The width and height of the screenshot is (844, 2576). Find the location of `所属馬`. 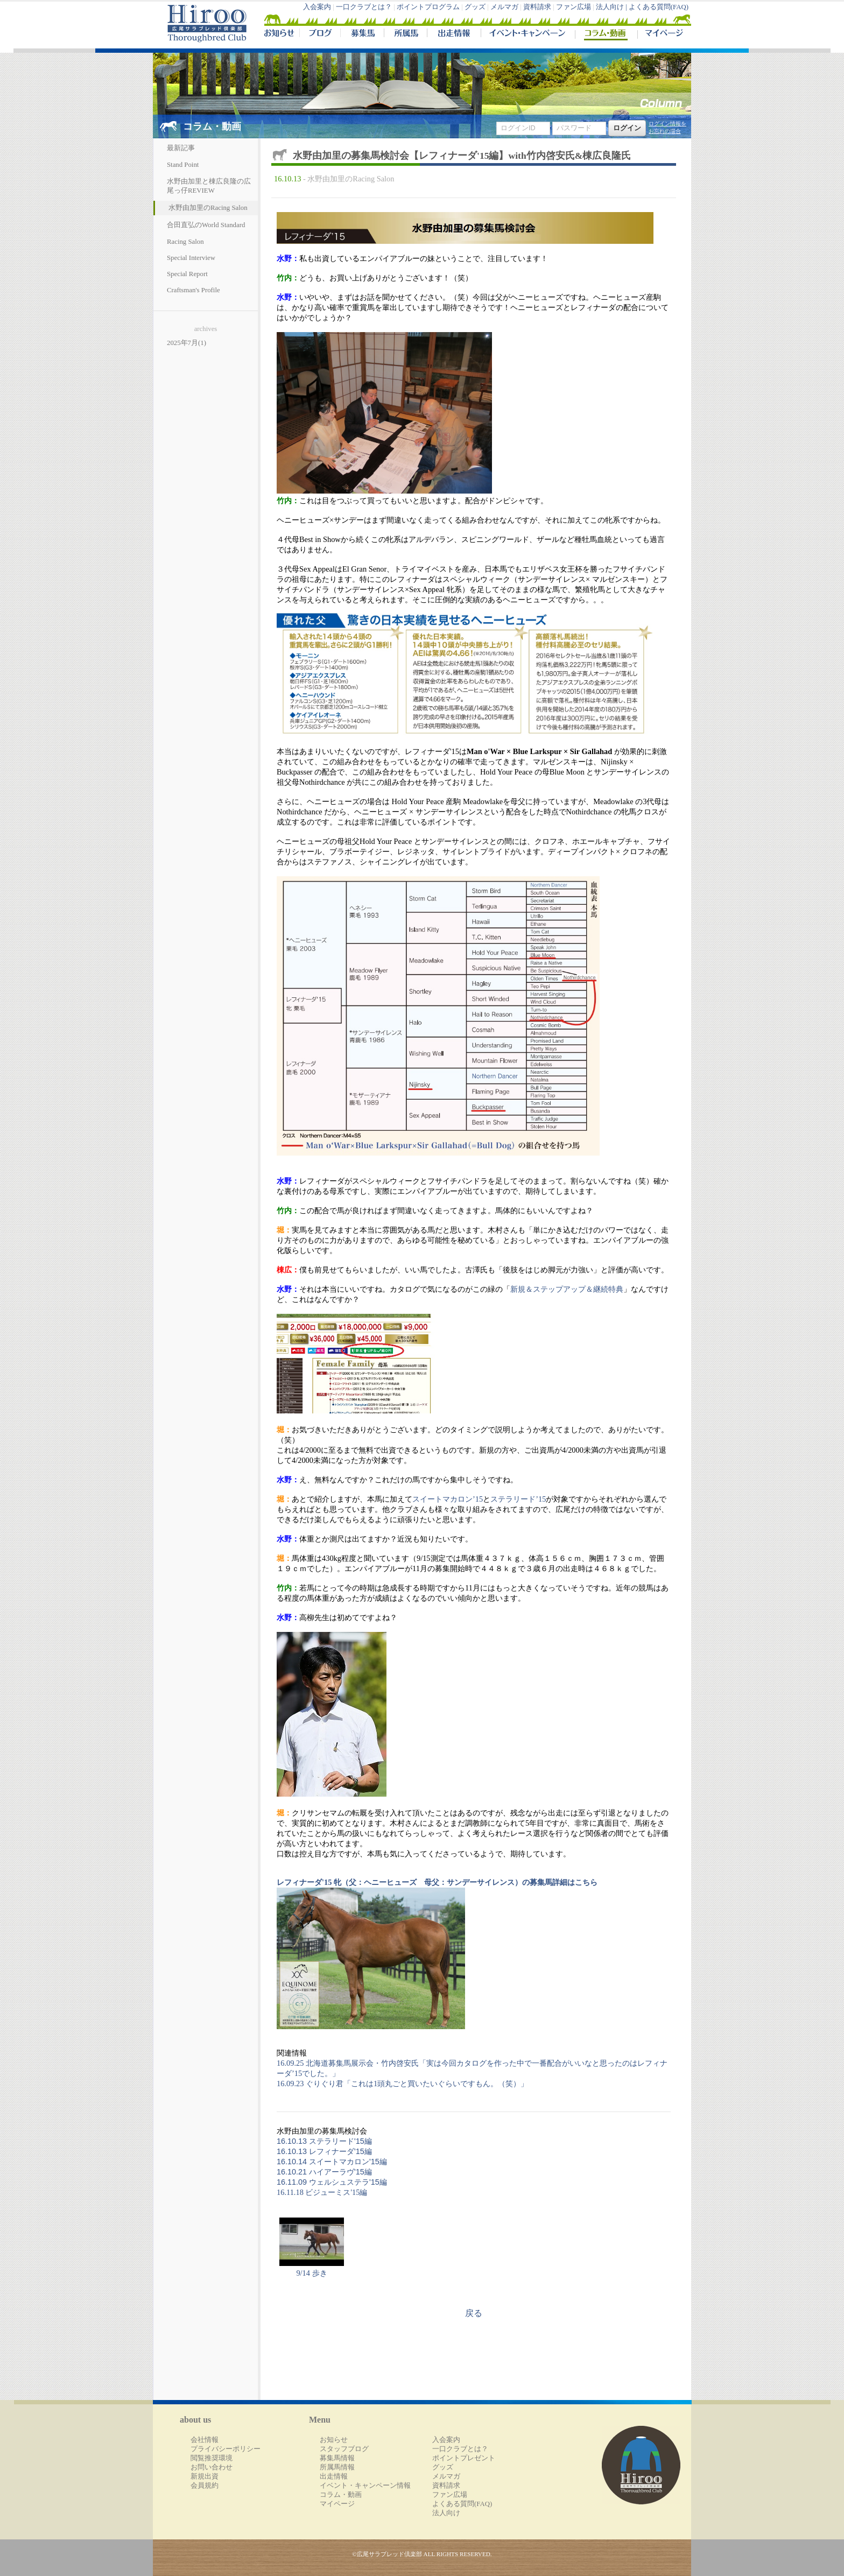

所属馬 is located at coordinates (405, 34).